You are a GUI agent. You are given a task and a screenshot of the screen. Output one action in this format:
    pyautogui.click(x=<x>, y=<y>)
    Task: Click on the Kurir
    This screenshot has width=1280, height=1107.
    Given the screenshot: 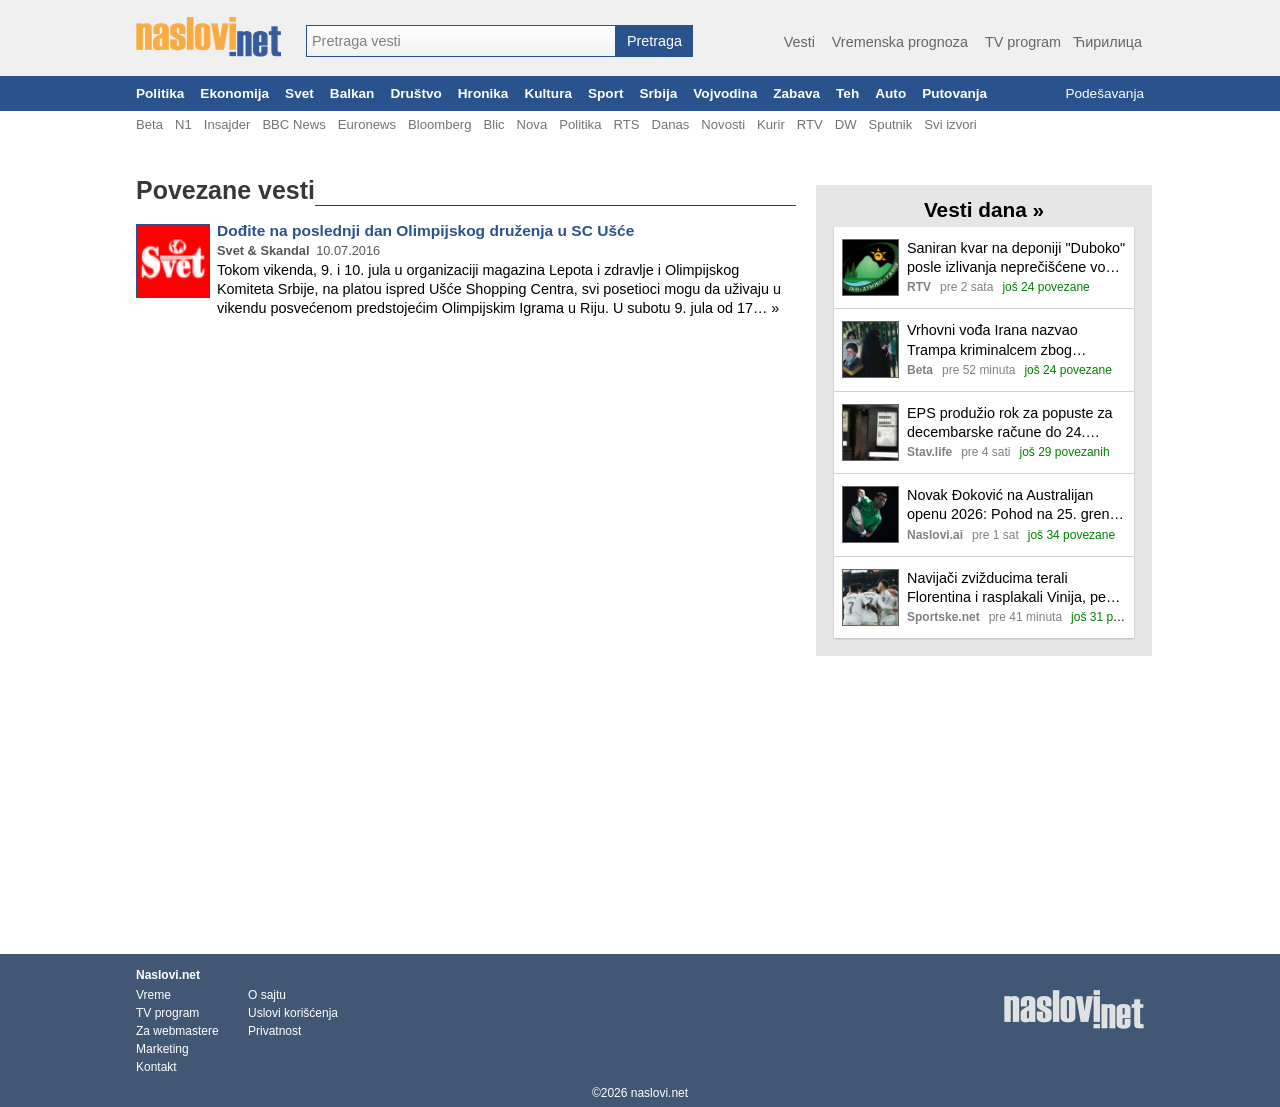 What is the action you would take?
    pyautogui.click(x=771, y=124)
    